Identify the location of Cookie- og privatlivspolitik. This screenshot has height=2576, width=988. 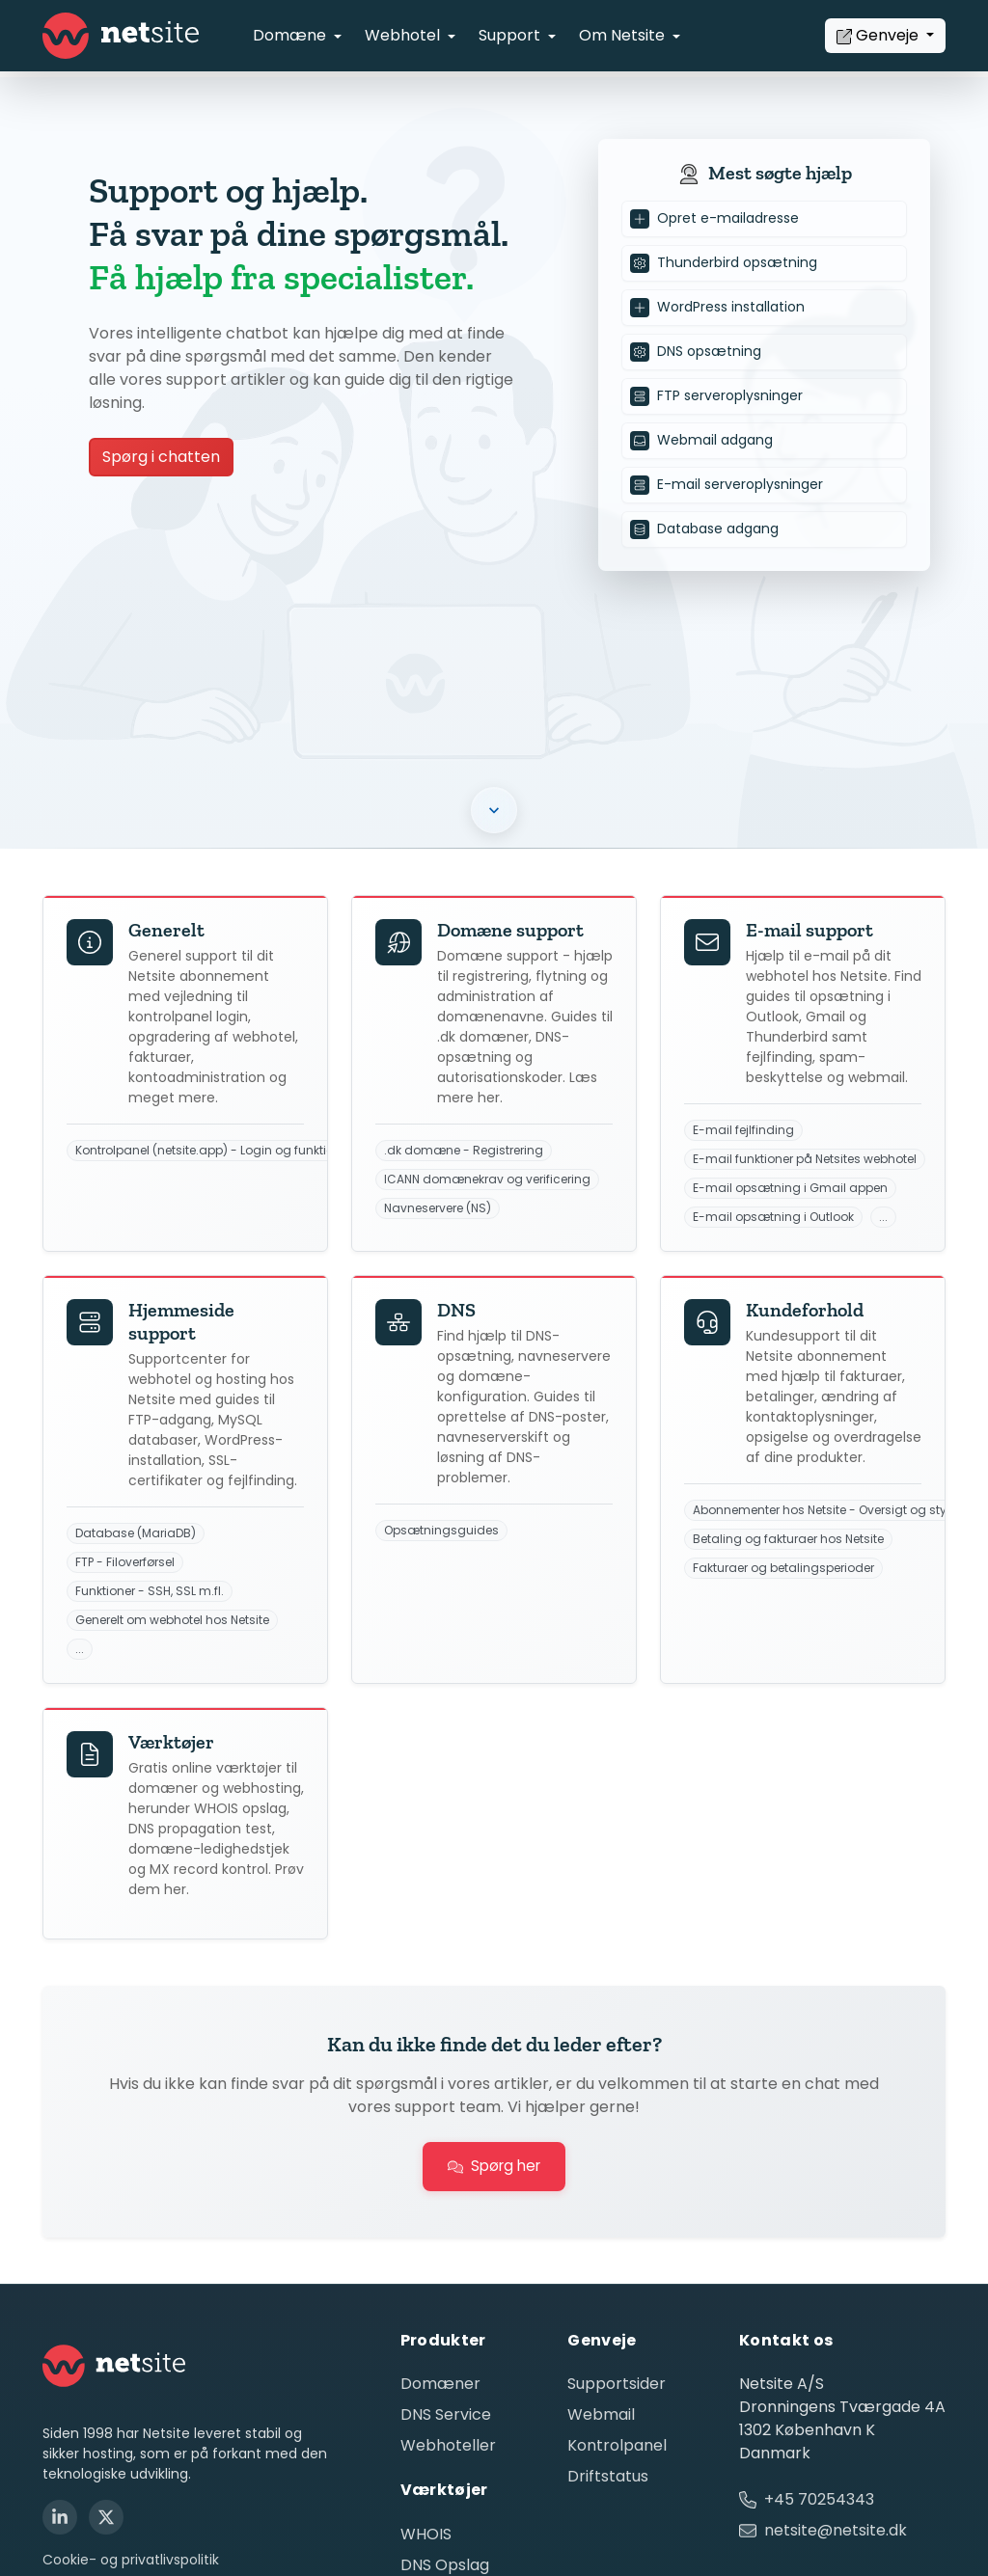
(130, 2560).